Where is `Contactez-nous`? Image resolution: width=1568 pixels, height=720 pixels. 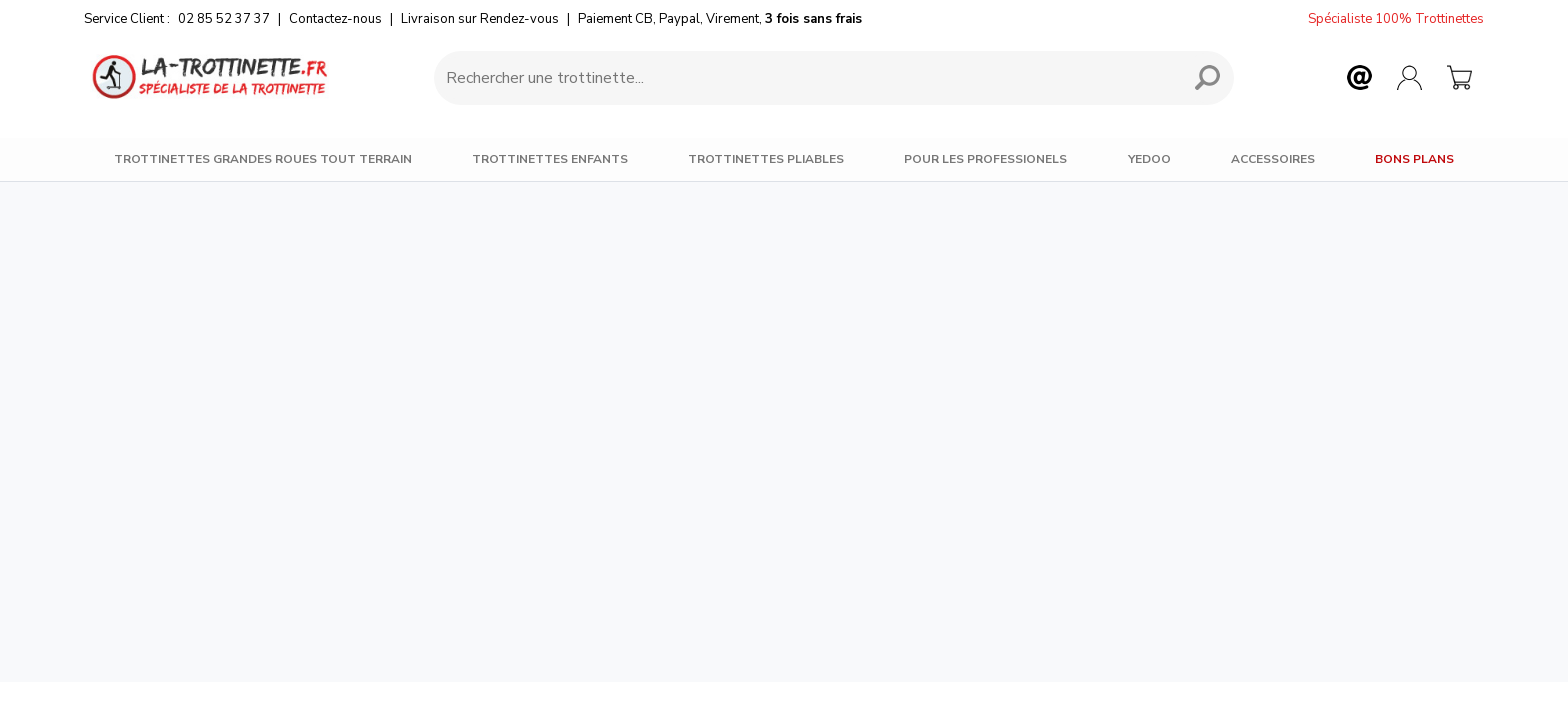 Contactez-nous is located at coordinates (335, 19).